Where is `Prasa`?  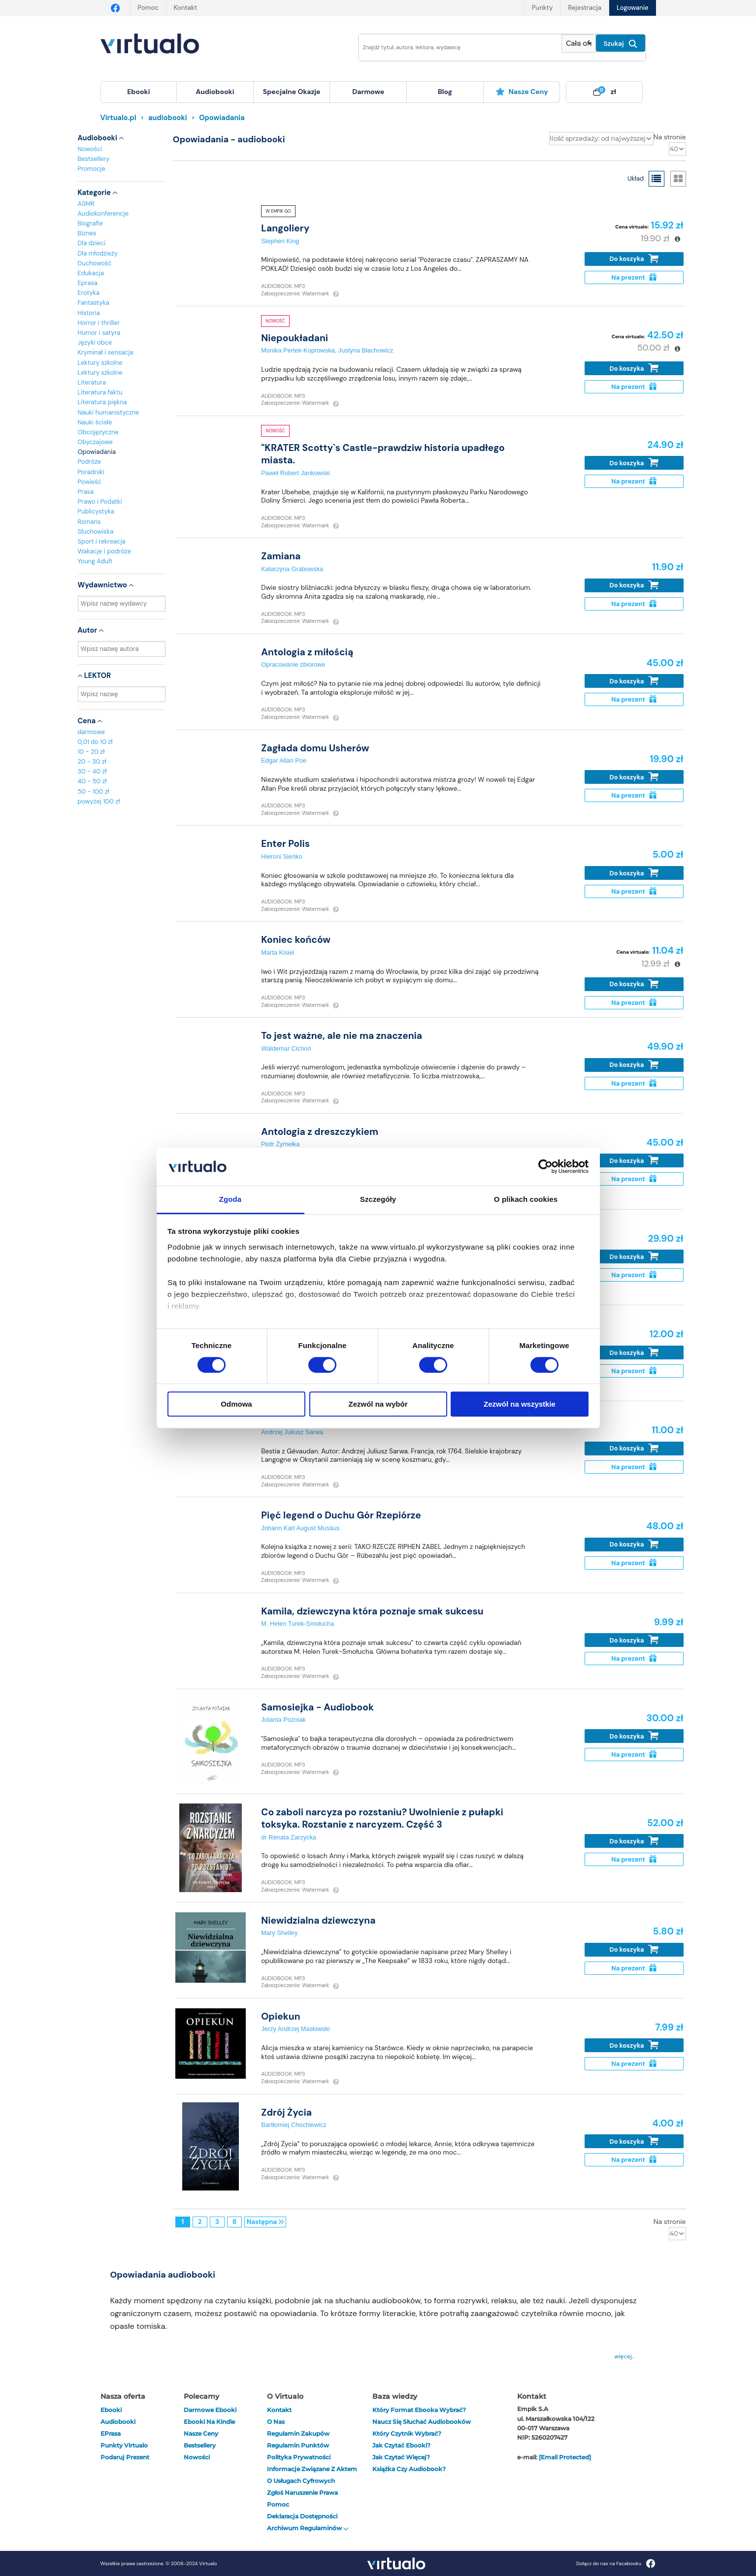
Prasa is located at coordinates (86, 491).